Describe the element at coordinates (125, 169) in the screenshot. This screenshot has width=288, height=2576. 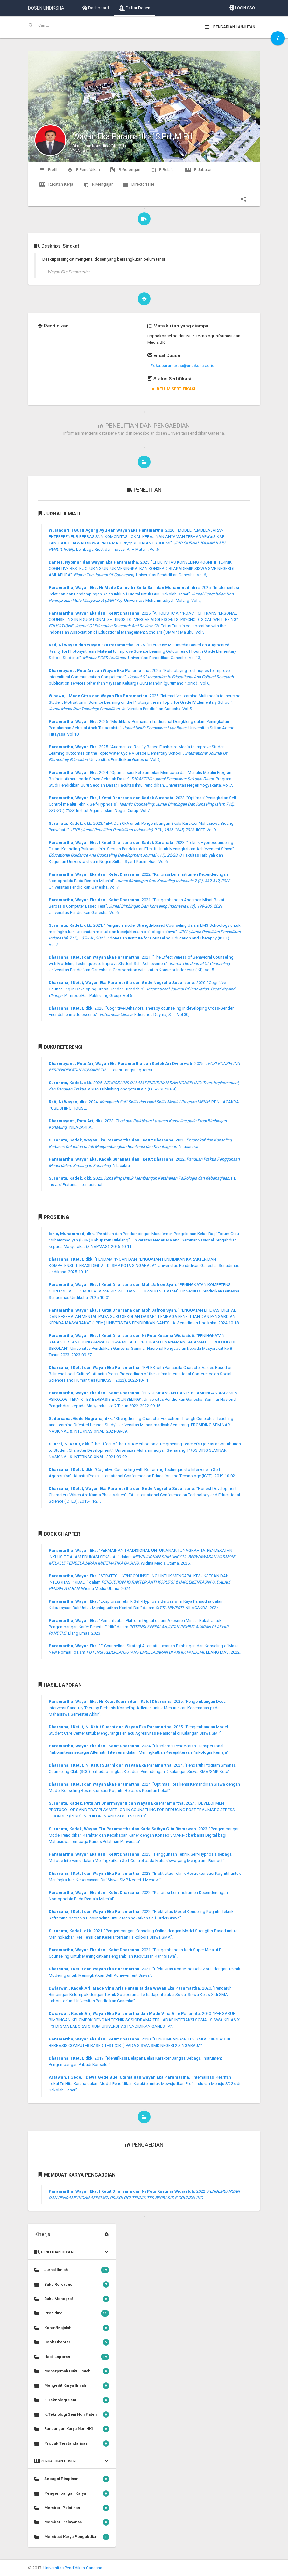
I see `R.Golongan` at that location.